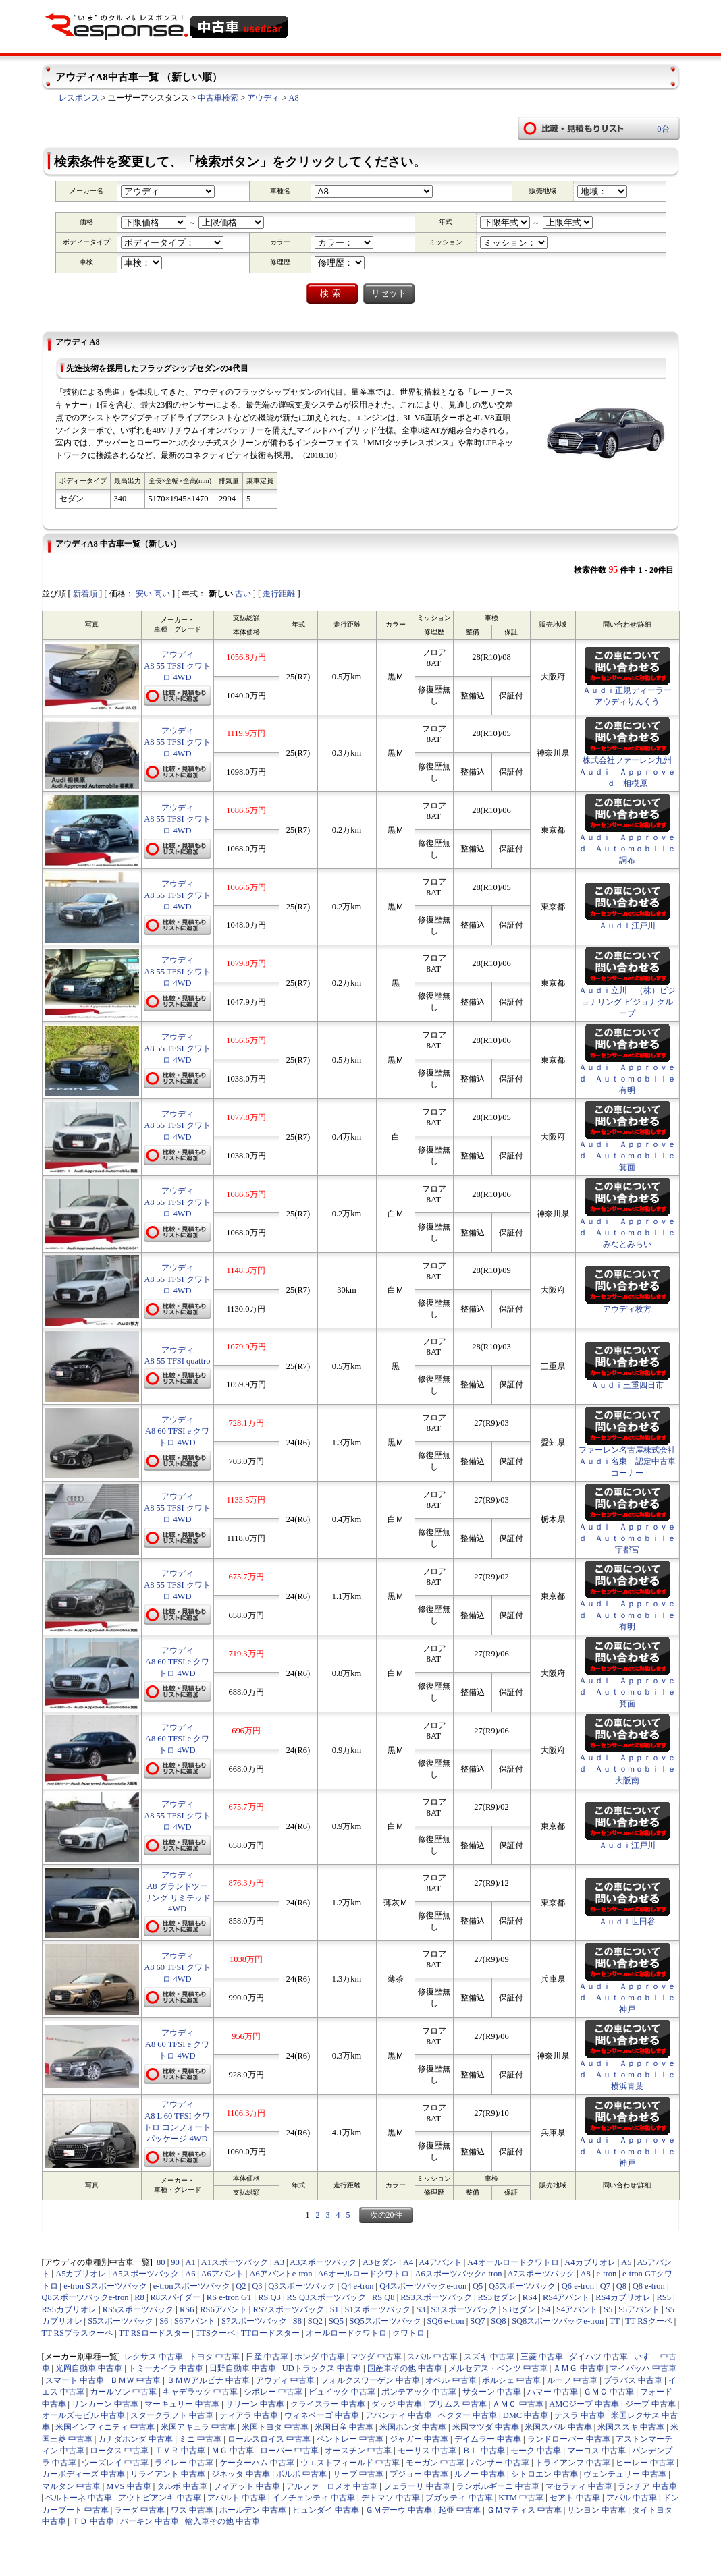  What do you see at coordinates (445, 2321) in the screenshot?
I see `SQ6 e-tron` at bounding box center [445, 2321].